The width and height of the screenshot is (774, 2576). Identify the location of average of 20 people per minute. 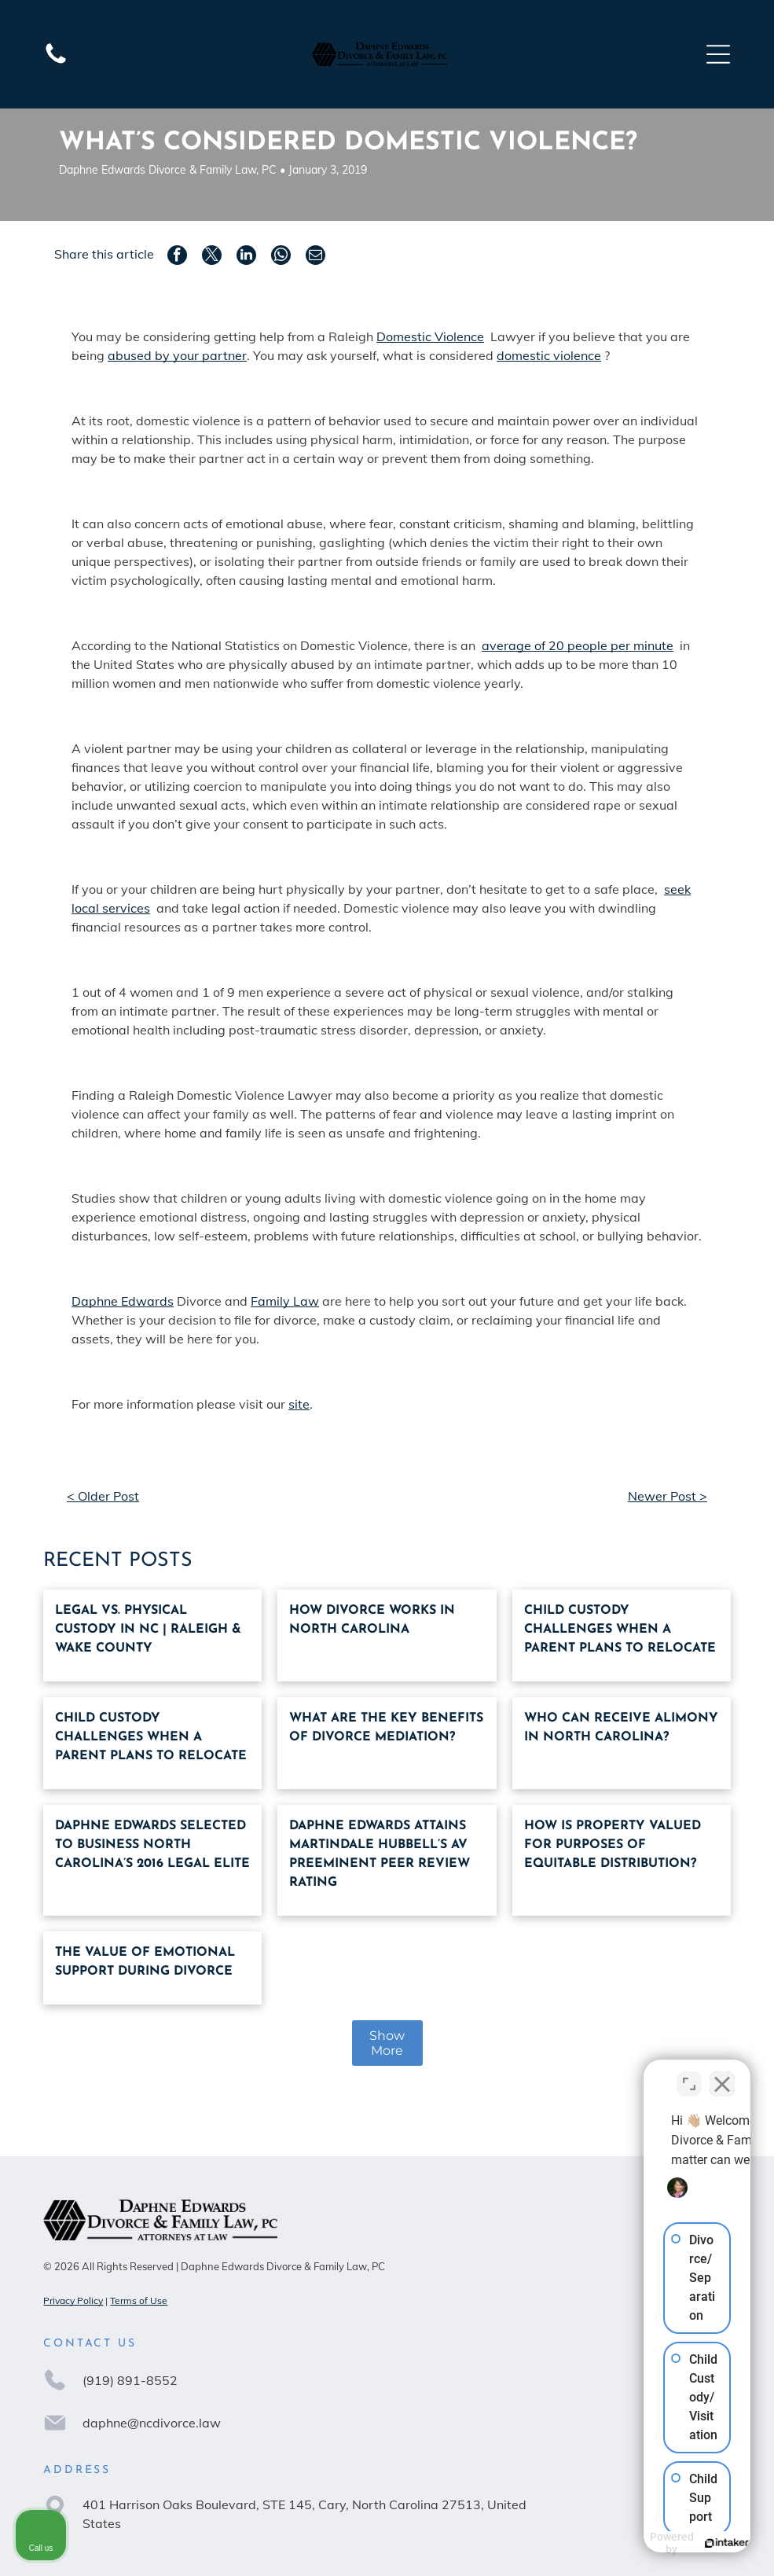
(577, 645).